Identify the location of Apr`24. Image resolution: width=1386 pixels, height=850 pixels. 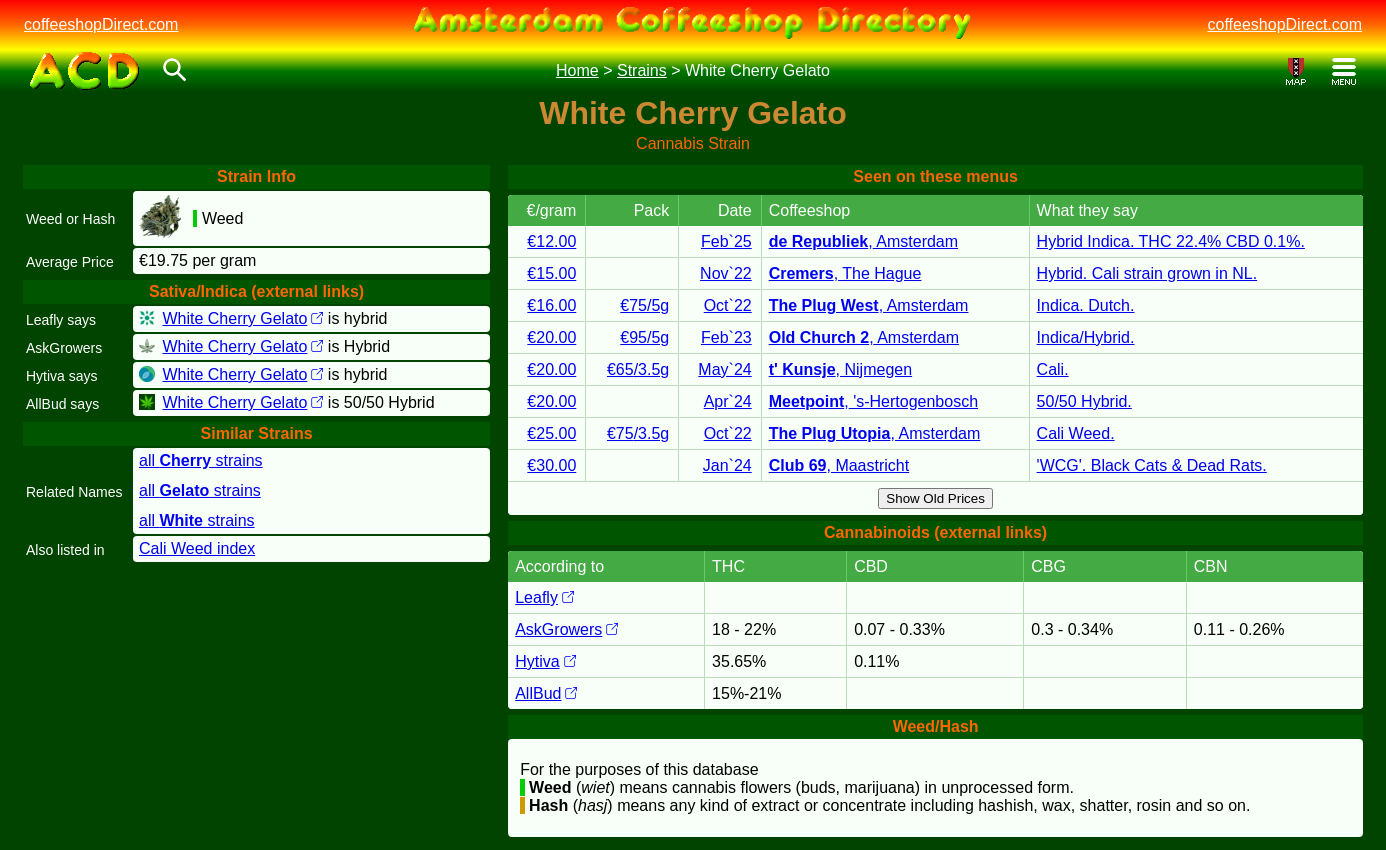
(728, 401).